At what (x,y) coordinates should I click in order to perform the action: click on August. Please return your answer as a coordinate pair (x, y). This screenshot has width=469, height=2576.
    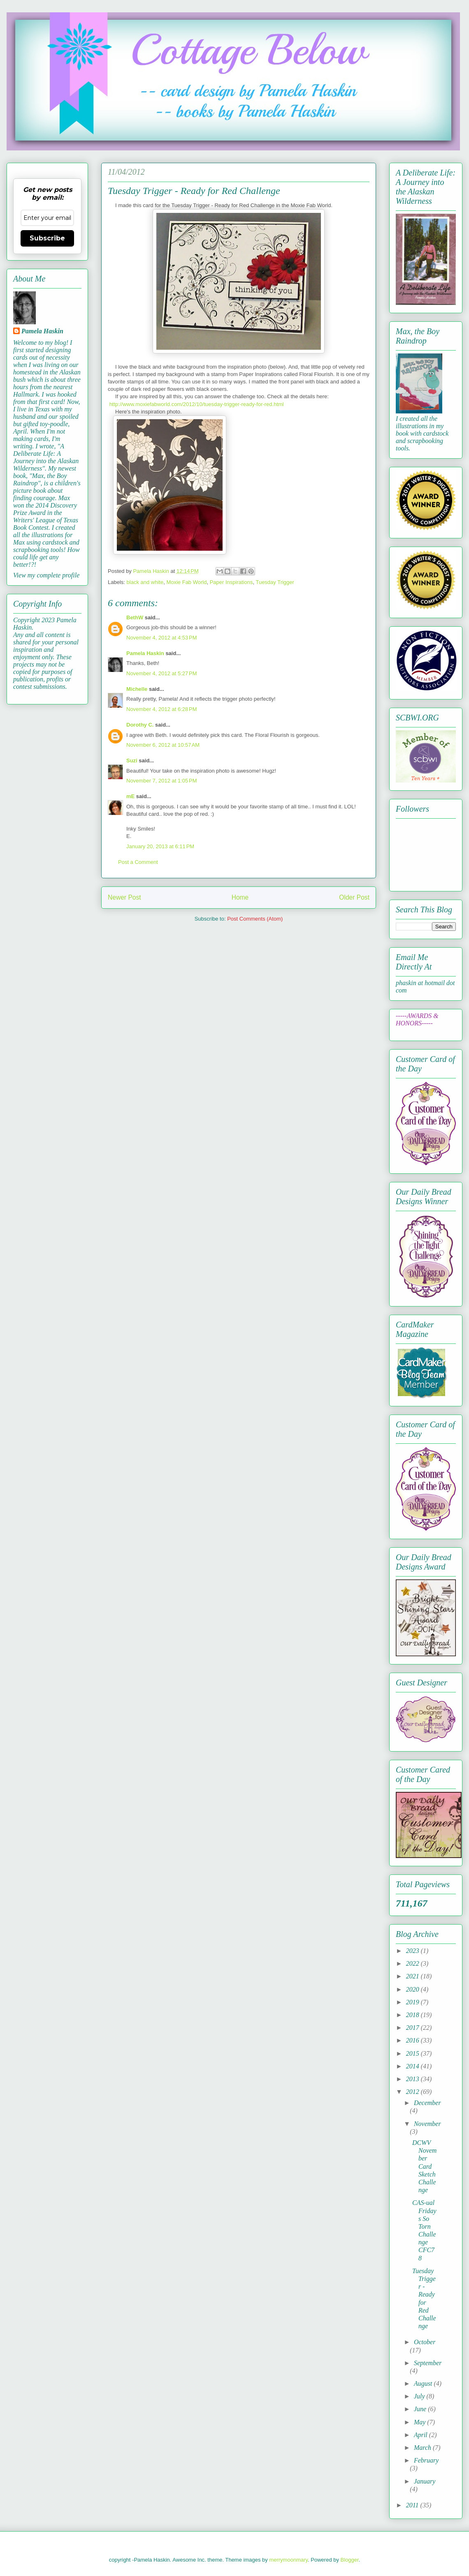
    Looking at the image, I should click on (424, 2383).